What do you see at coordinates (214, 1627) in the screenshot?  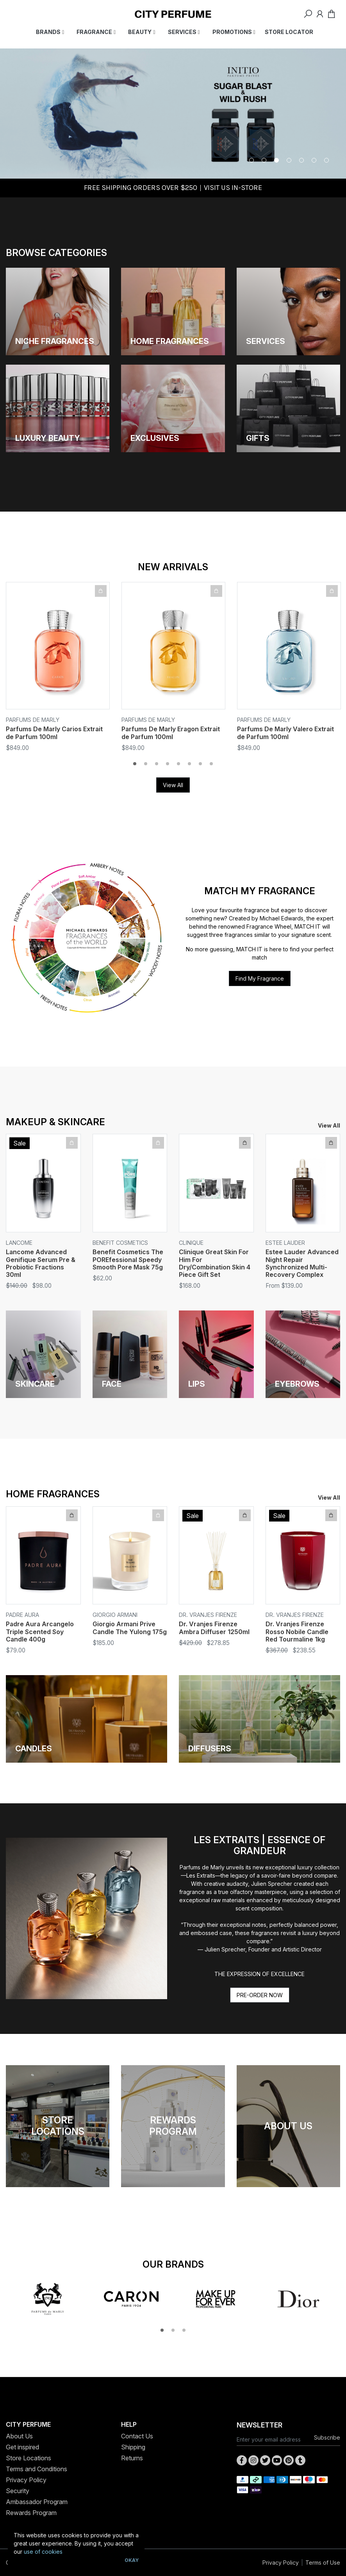 I see `Dr. Vranjes Firenze Ambra Diffuser 1250ml` at bounding box center [214, 1627].